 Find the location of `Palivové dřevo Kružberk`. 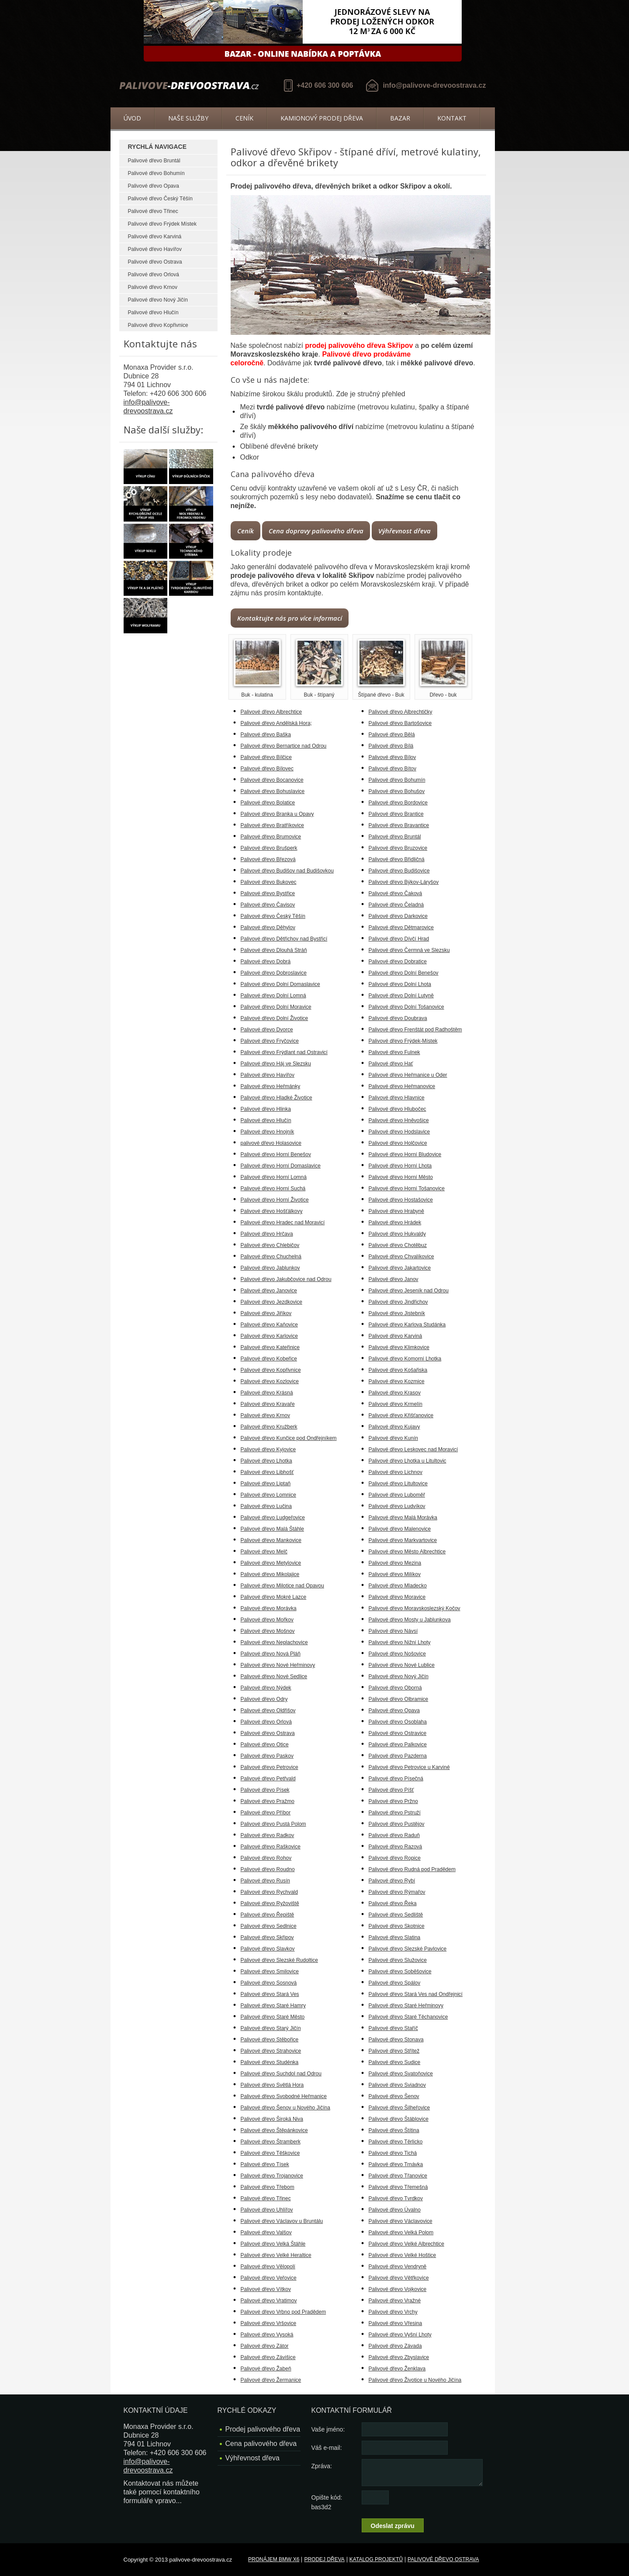

Palivové dřevo Kružberk is located at coordinates (269, 1427).